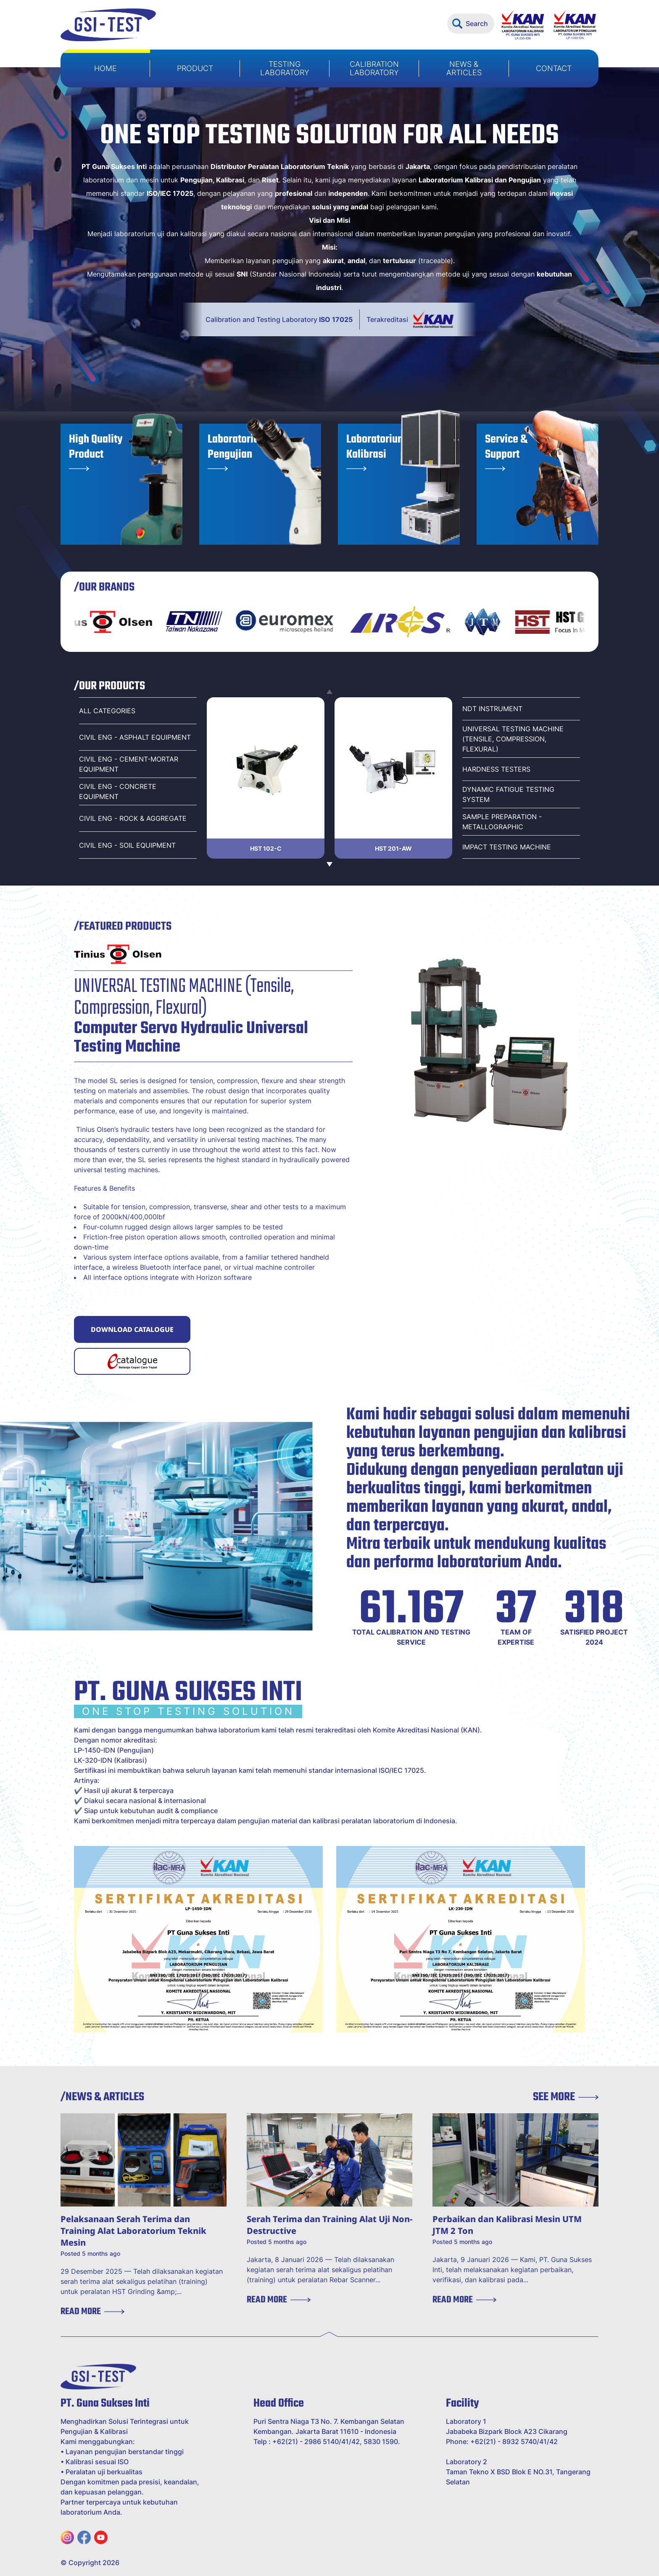 The image size is (659, 2576). What do you see at coordinates (554, 68) in the screenshot?
I see `CONTACT` at bounding box center [554, 68].